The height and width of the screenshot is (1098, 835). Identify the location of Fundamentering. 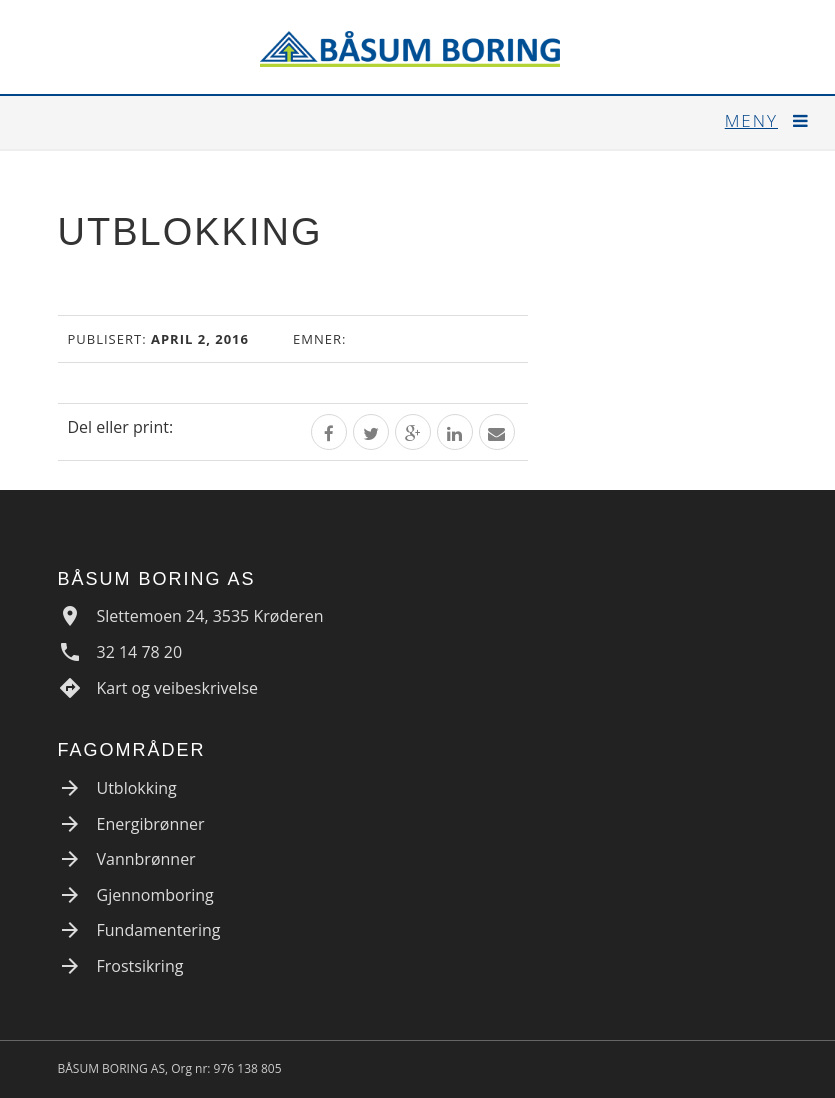
(159, 930).